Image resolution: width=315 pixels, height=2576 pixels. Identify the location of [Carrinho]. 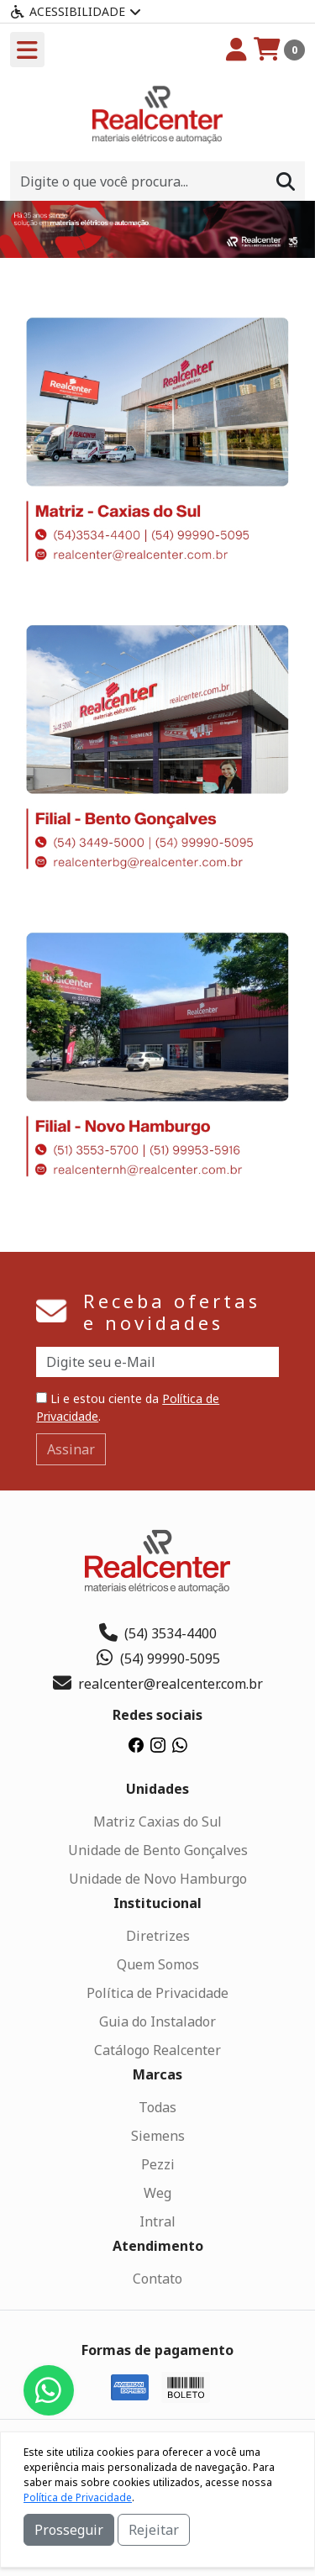
(279, 49).